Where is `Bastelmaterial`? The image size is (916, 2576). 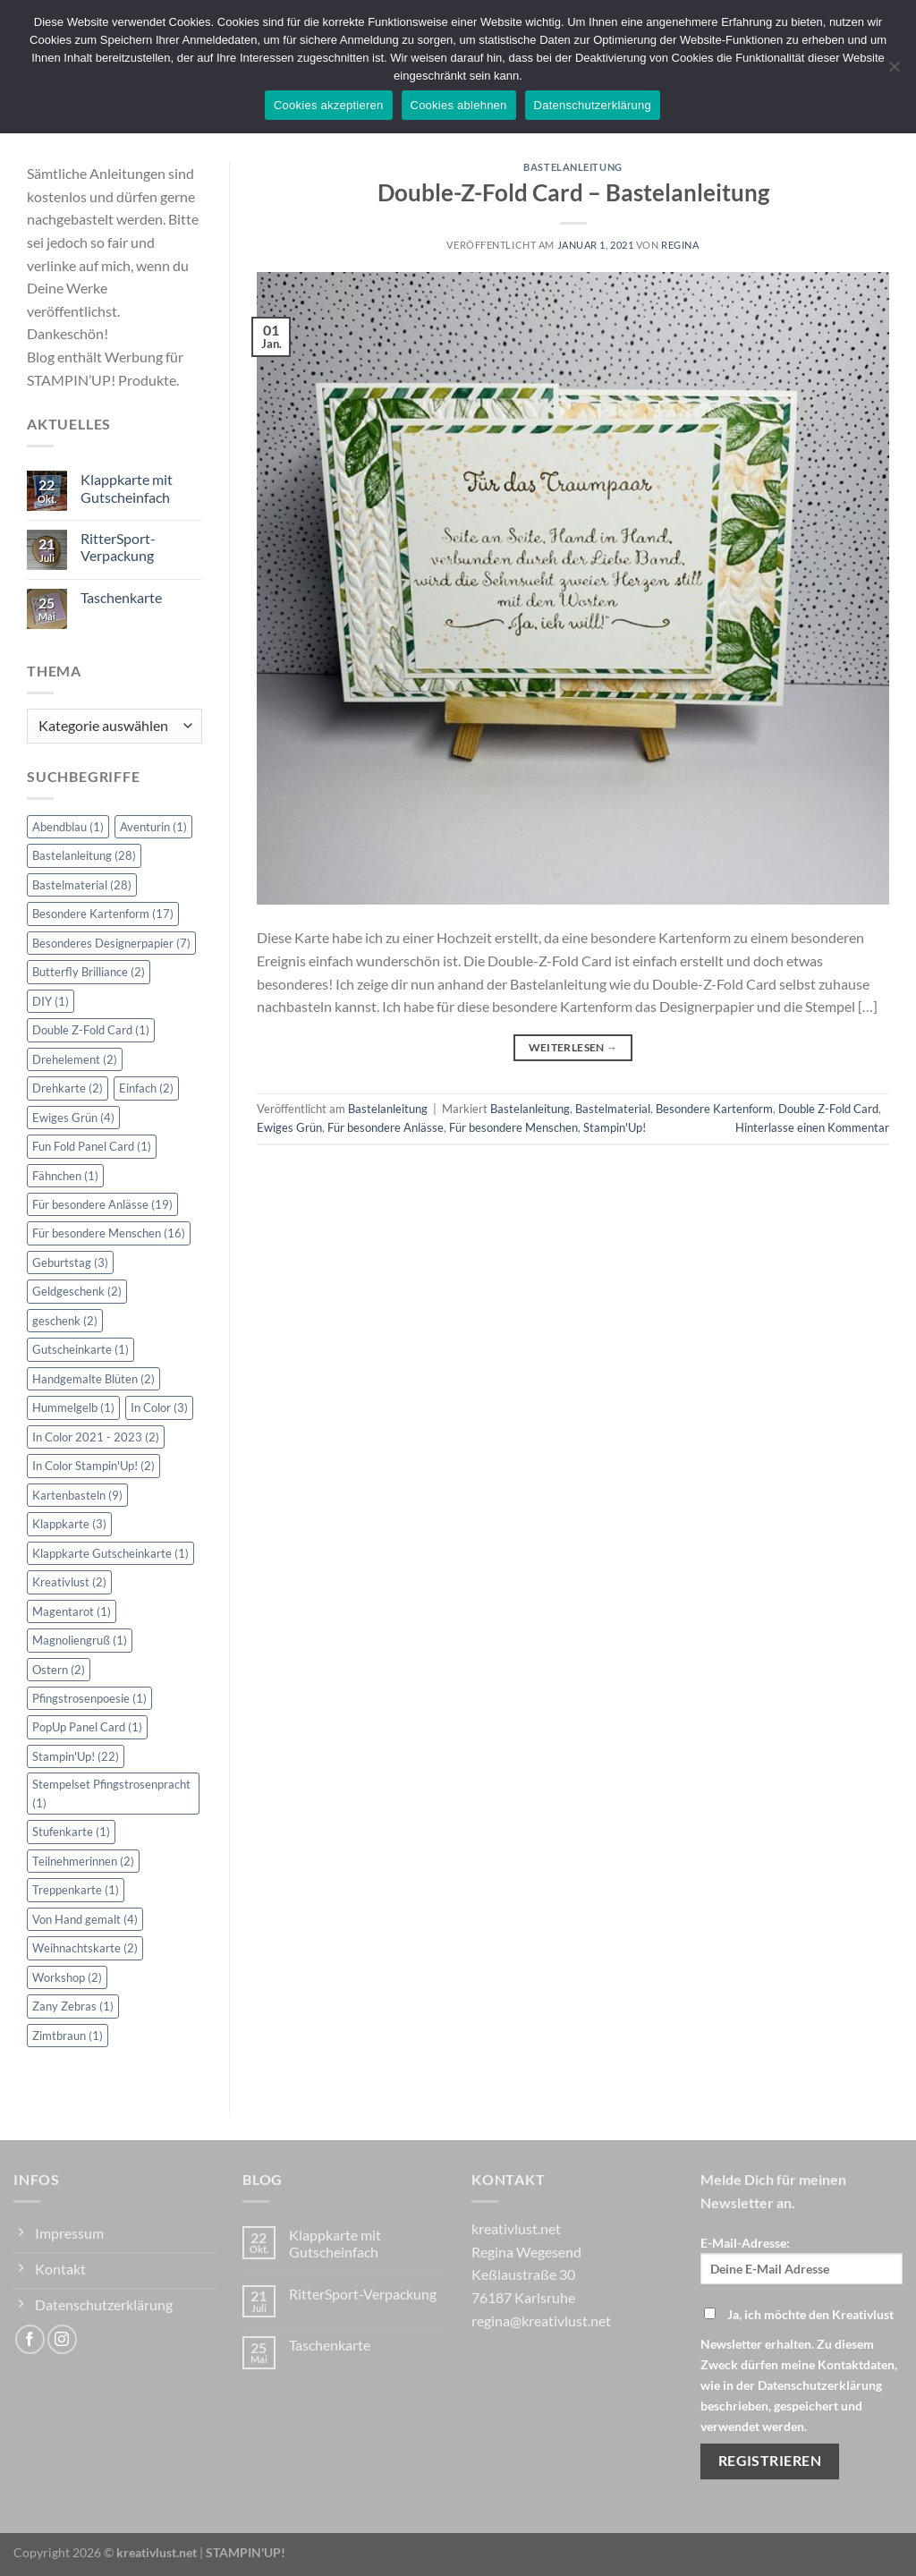 Bastelmaterial is located at coordinates (612, 1108).